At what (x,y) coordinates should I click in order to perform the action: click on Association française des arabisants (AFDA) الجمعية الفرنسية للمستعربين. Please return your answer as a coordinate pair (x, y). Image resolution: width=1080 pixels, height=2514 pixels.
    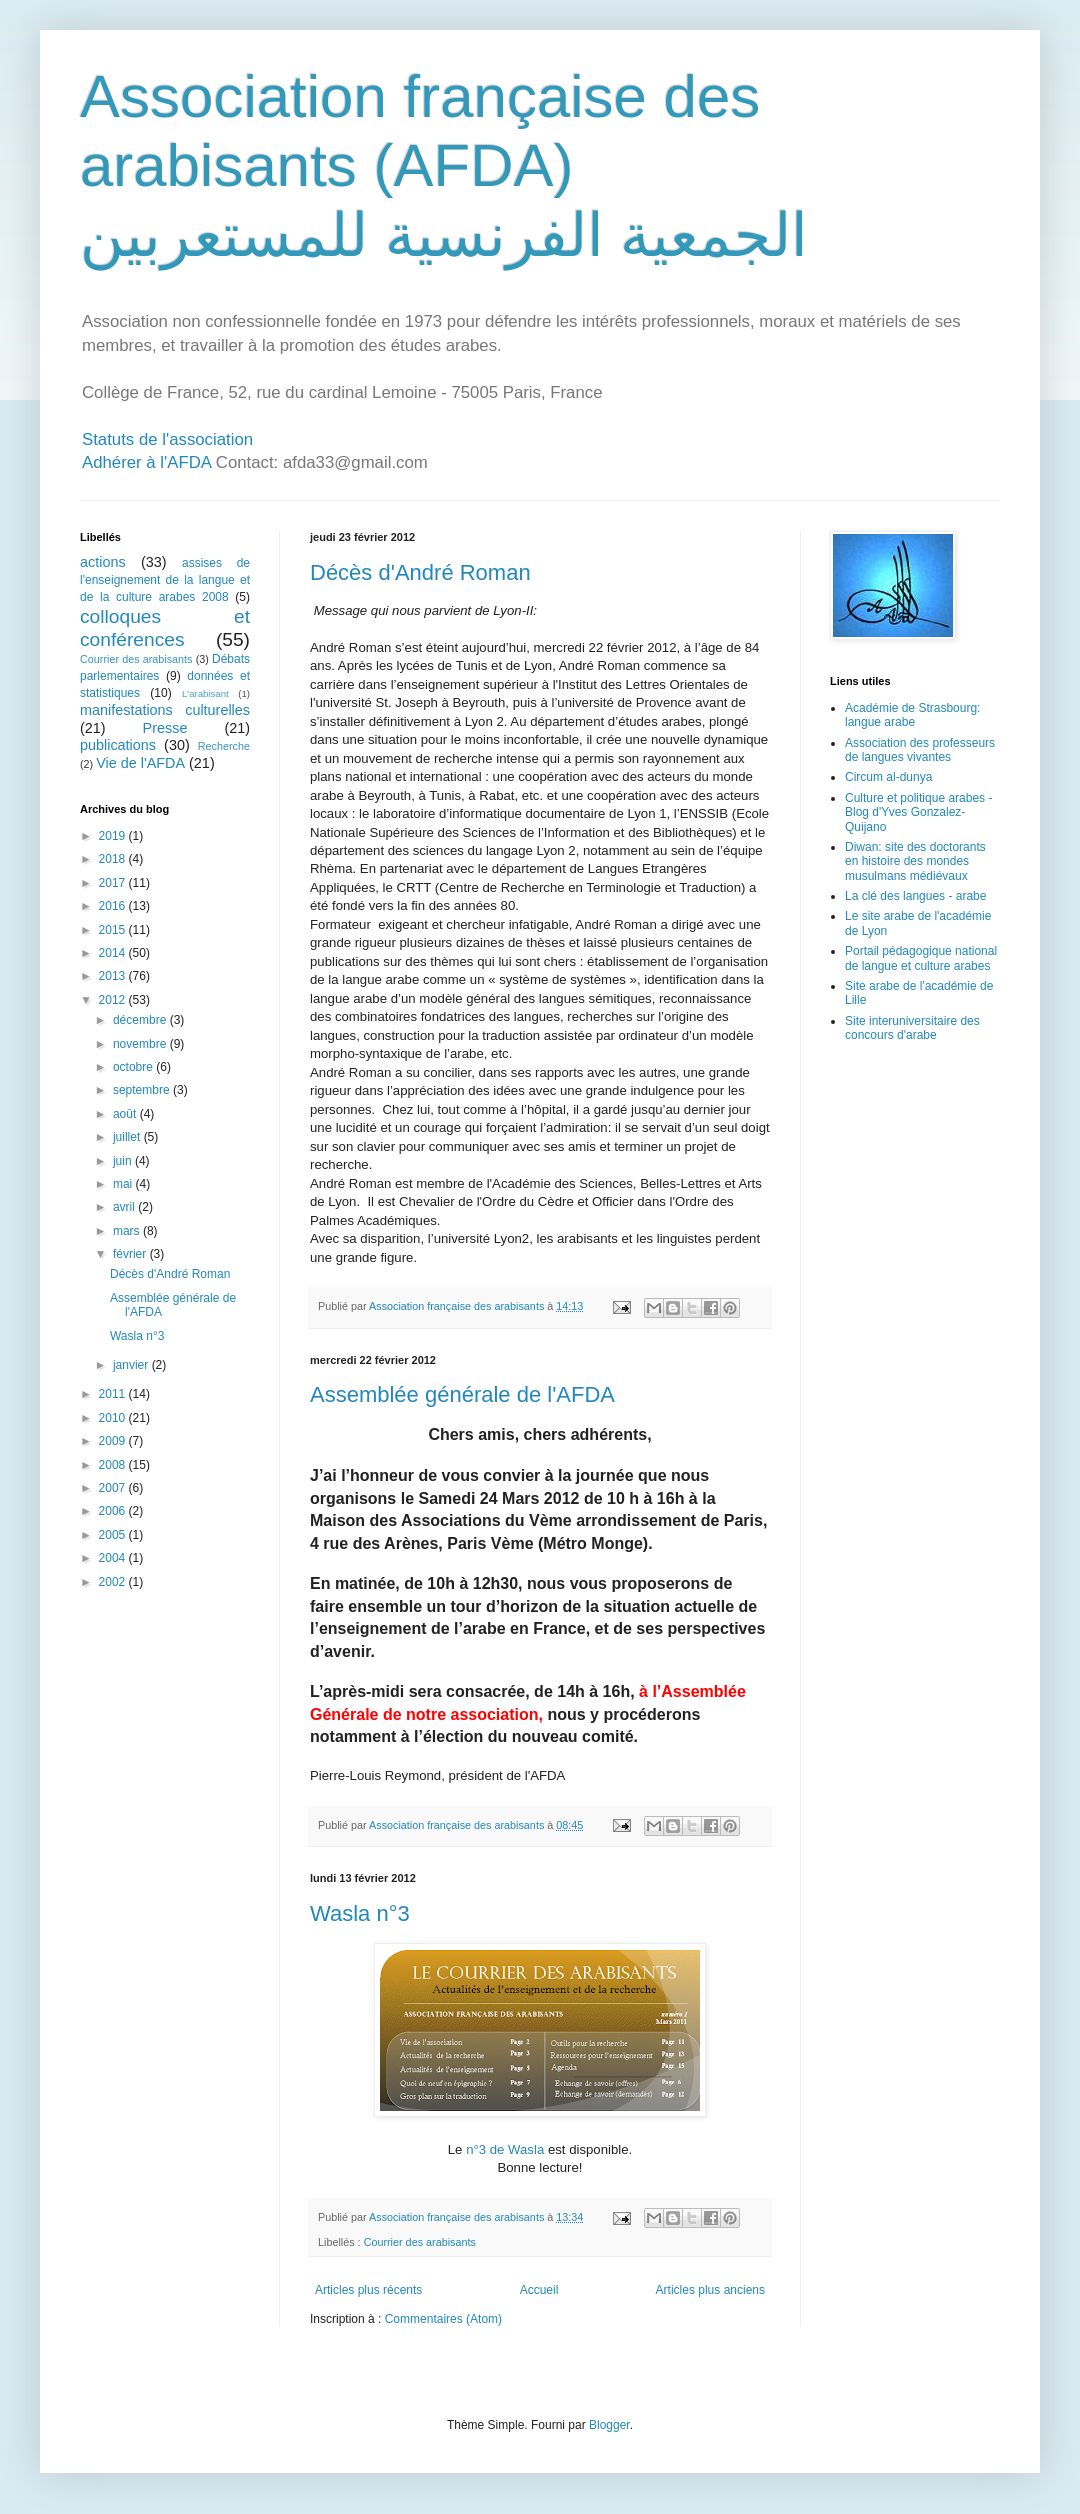
    Looking at the image, I should click on (444, 166).